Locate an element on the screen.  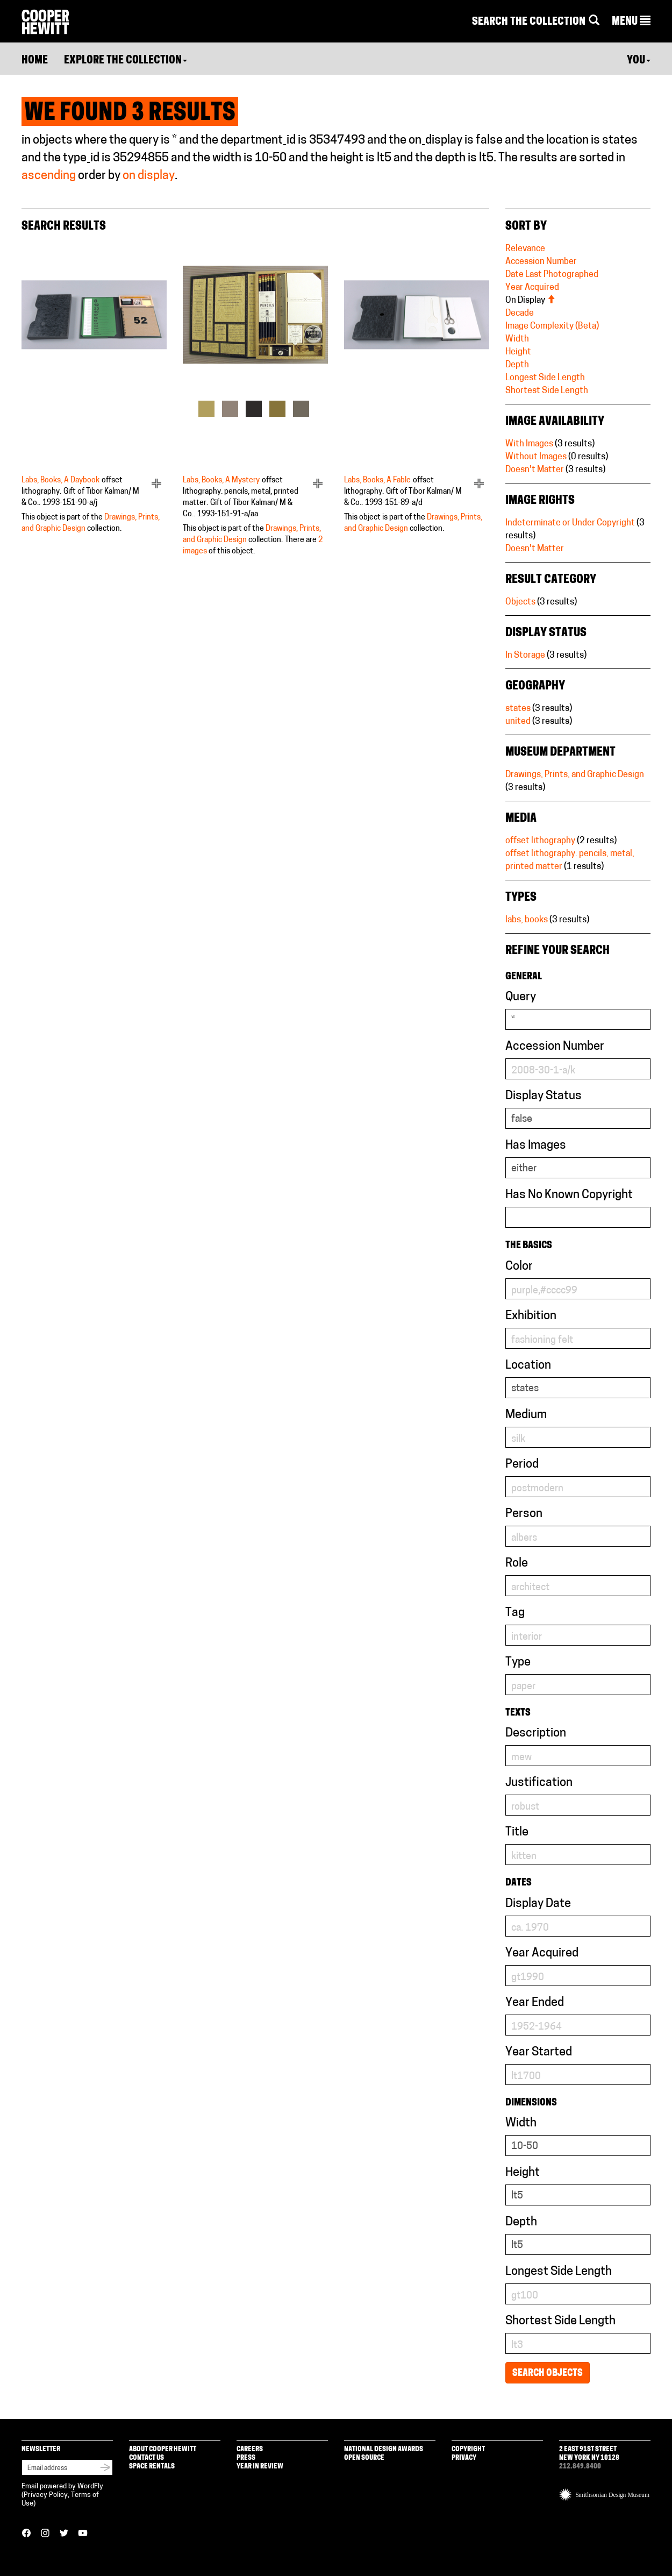
Year Started is located at coordinates (538, 2052).